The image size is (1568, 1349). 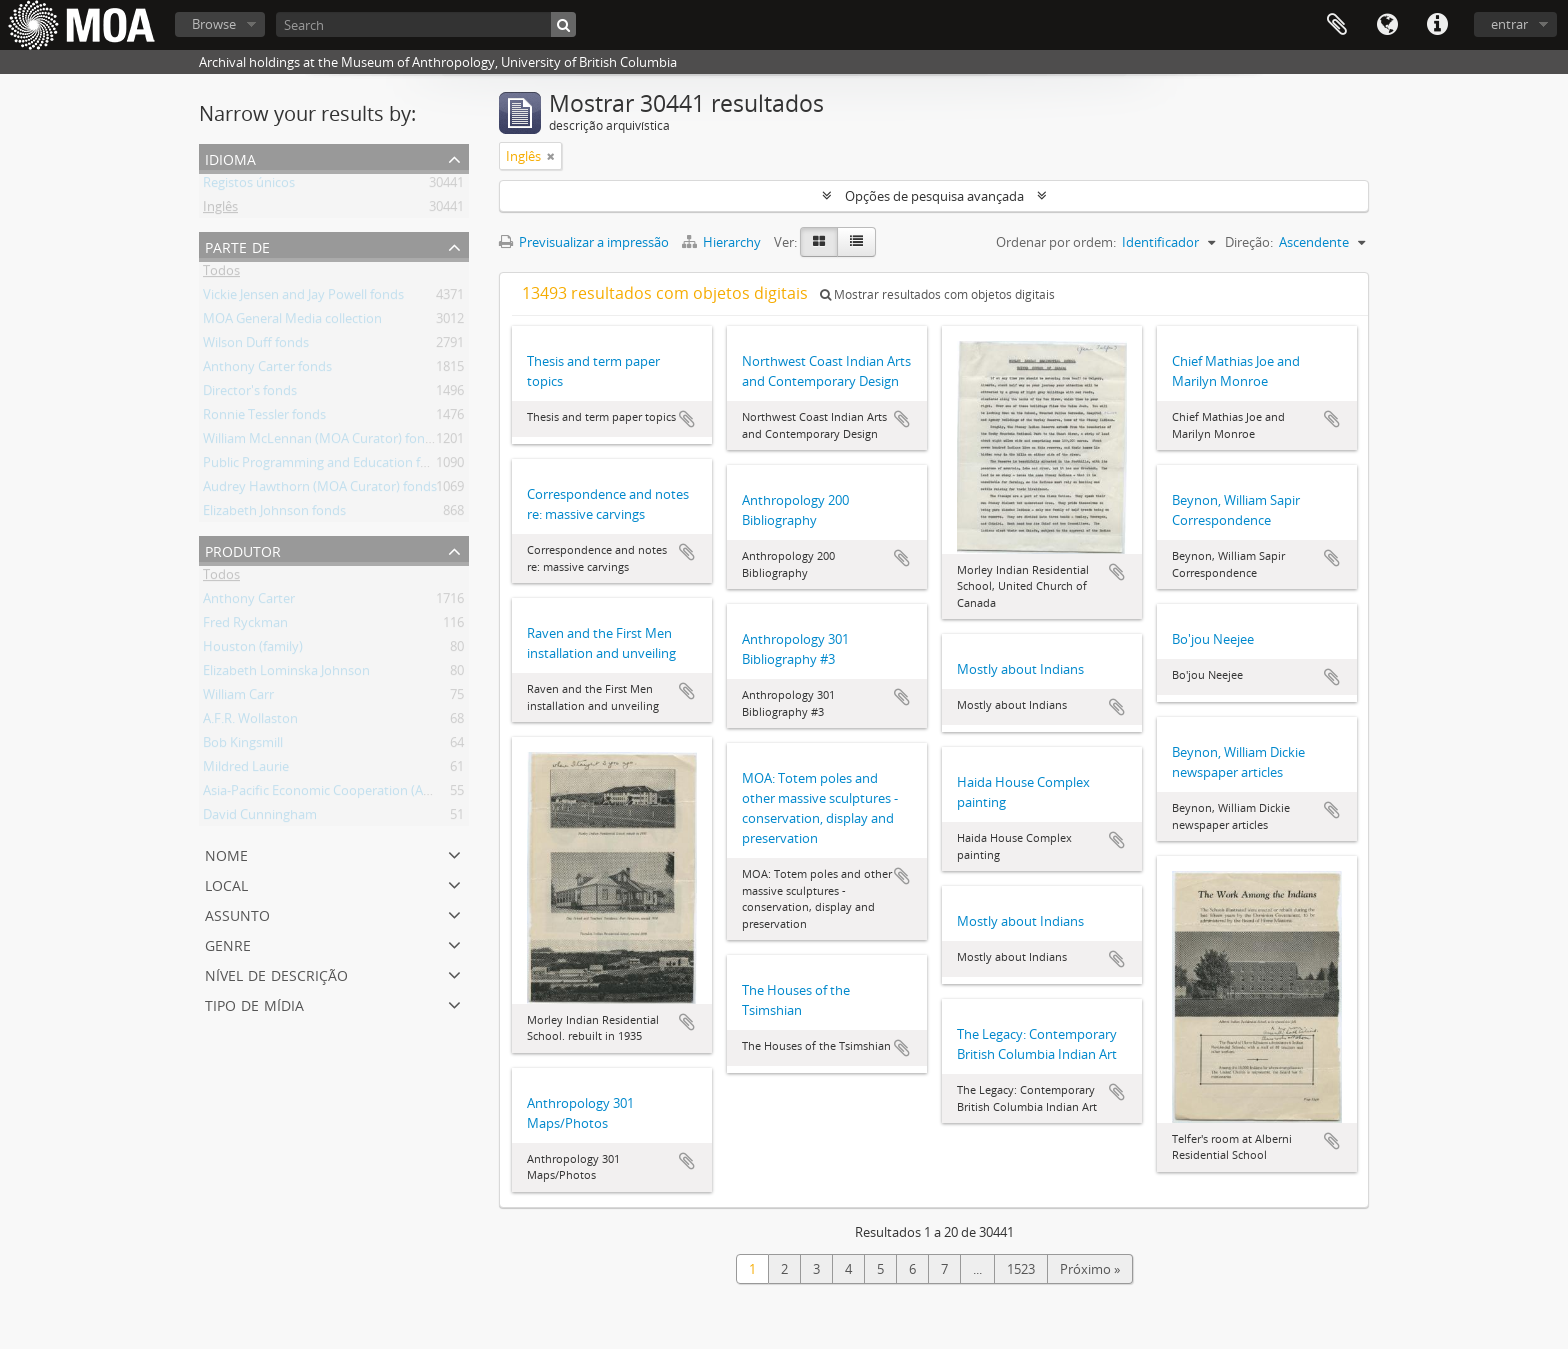 What do you see at coordinates (256, 346) in the screenshot?
I see `Wilson Duff fonds` at bounding box center [256, 346].